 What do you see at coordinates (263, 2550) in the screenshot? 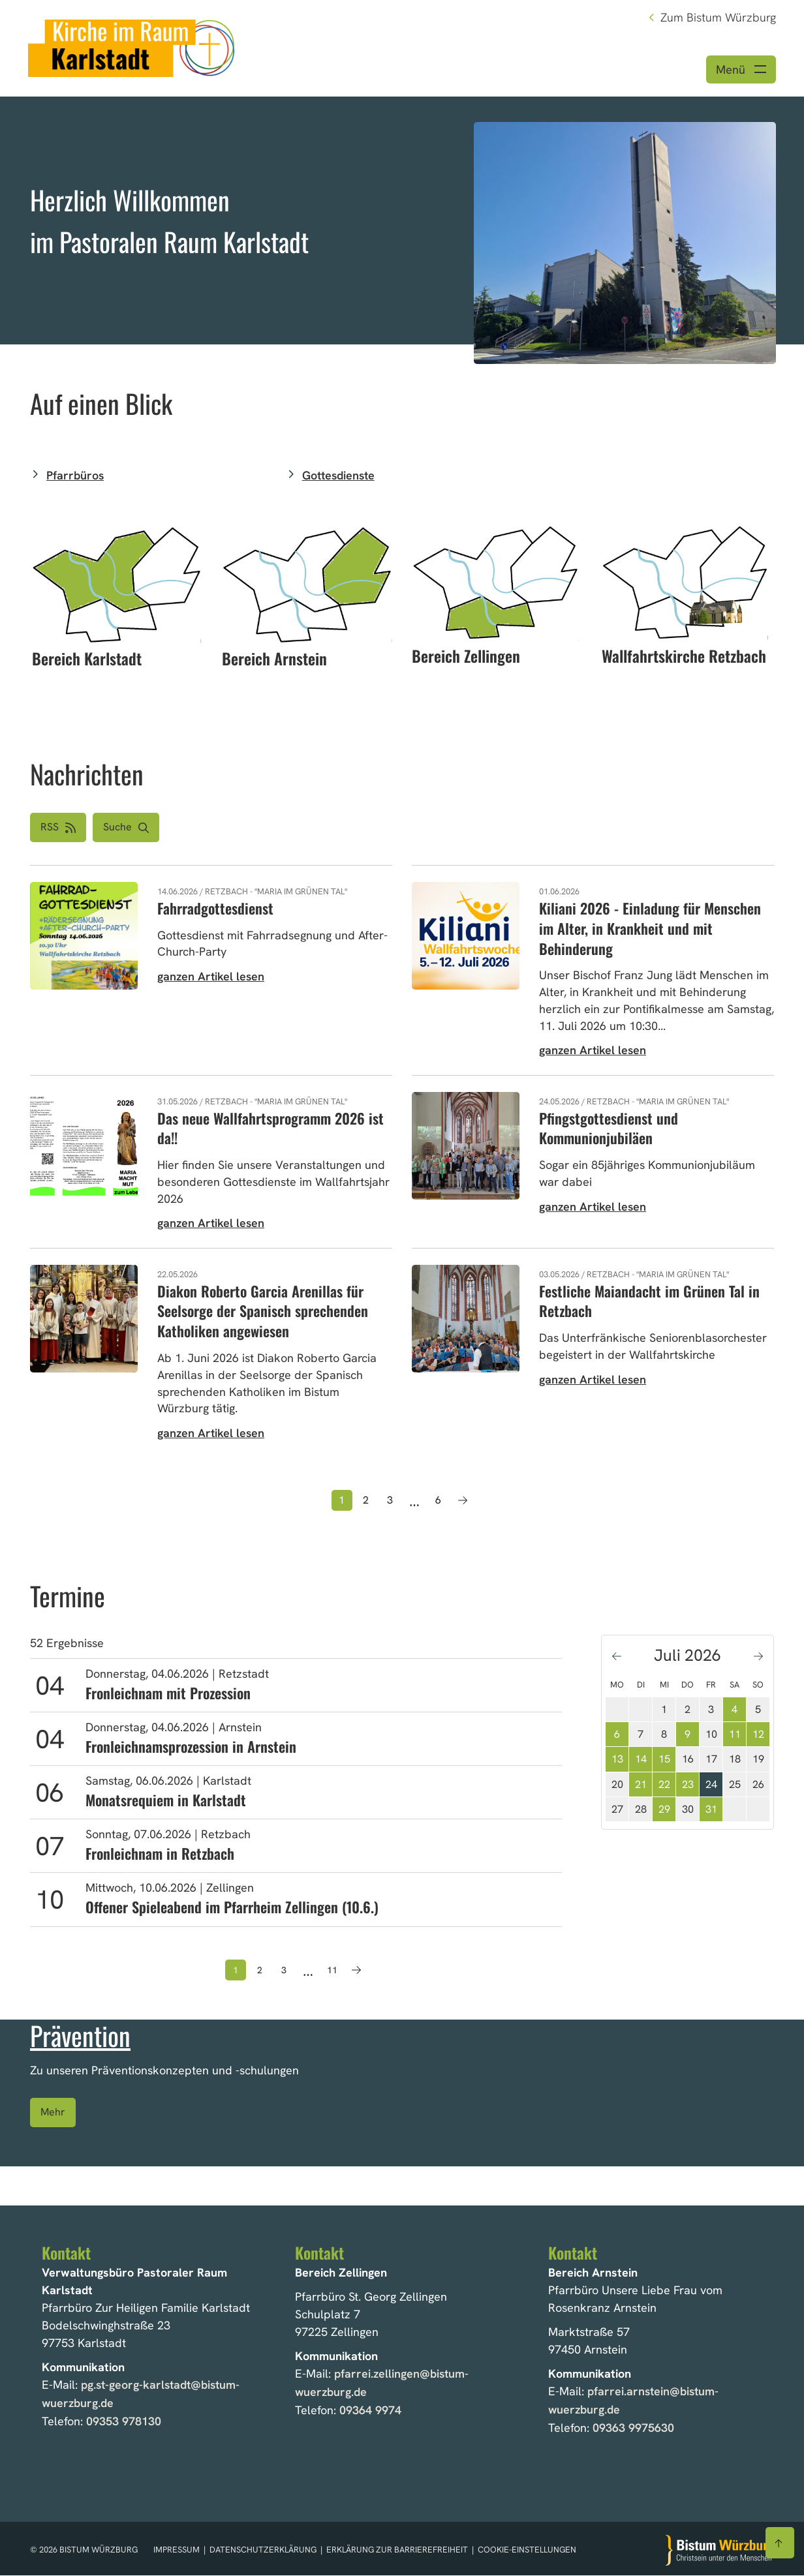
I see `Datenschutzerklärung` at bounding box center [263, 2550].